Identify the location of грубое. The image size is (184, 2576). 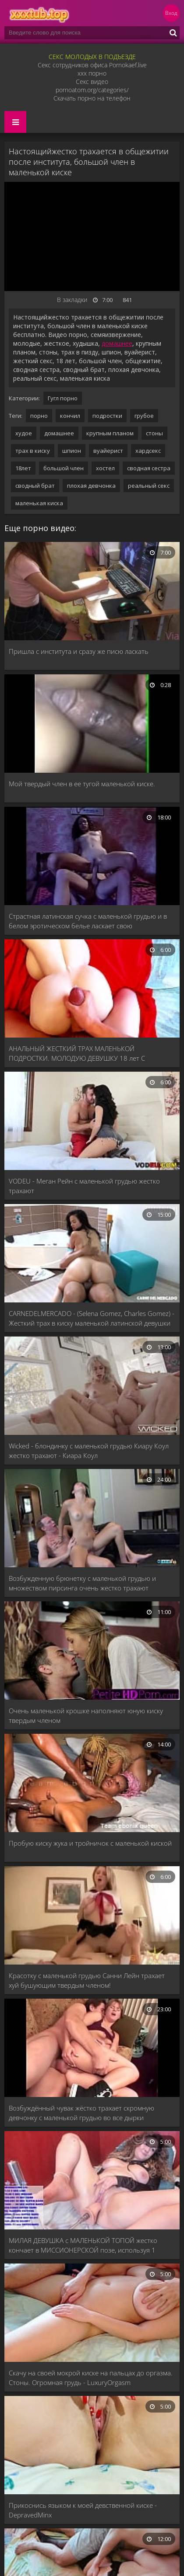
(144, 416).